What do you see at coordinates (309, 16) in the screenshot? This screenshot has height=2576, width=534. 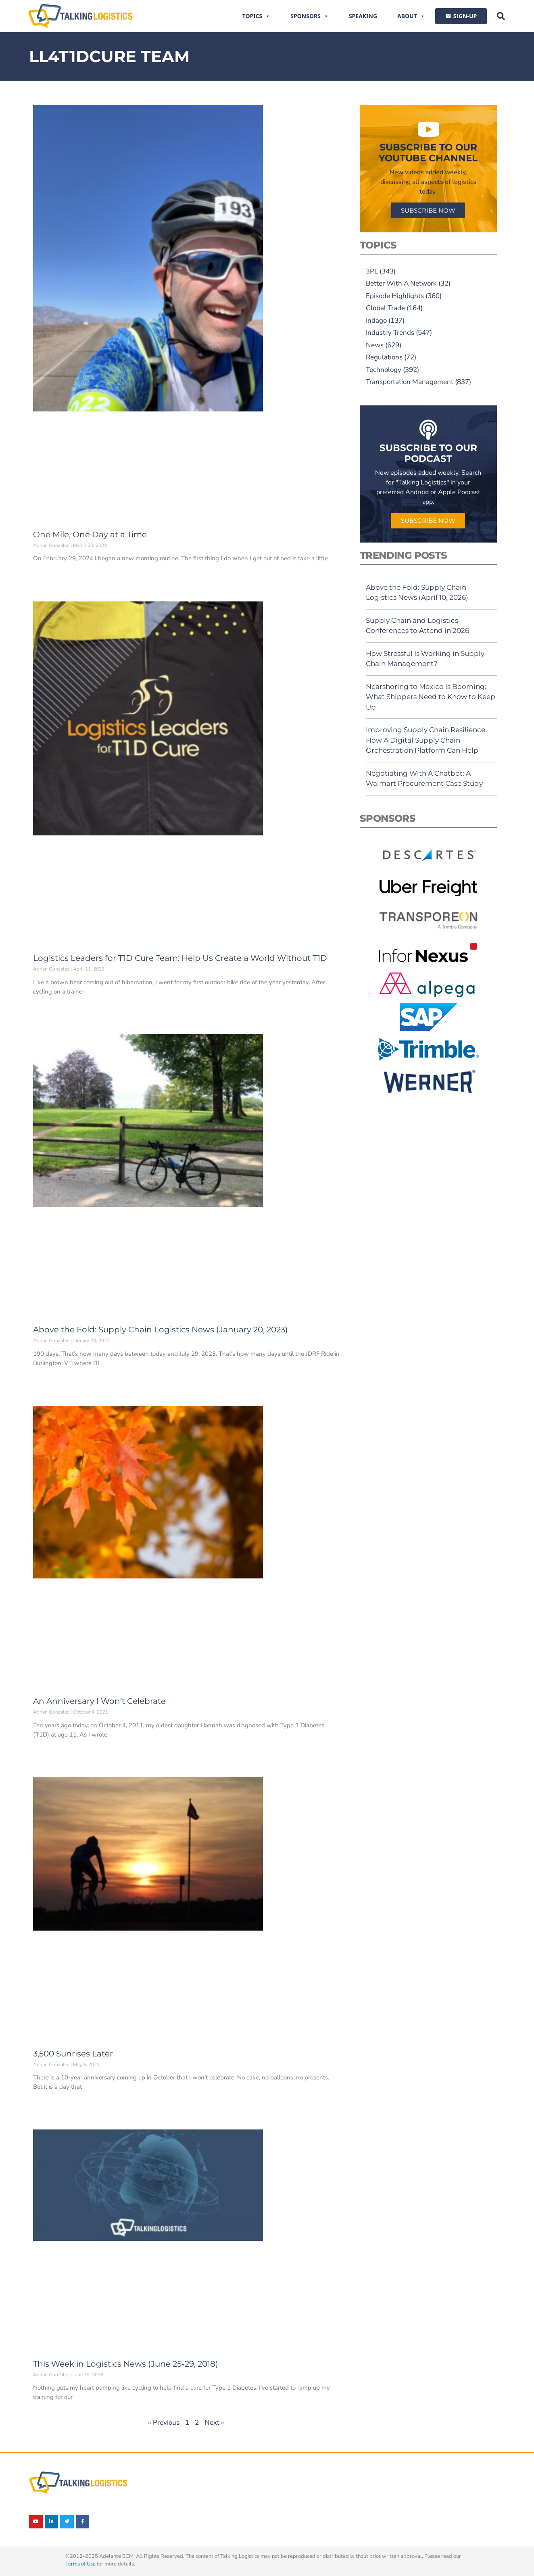 I see `Sponsors` at bounding box center [309, 16].